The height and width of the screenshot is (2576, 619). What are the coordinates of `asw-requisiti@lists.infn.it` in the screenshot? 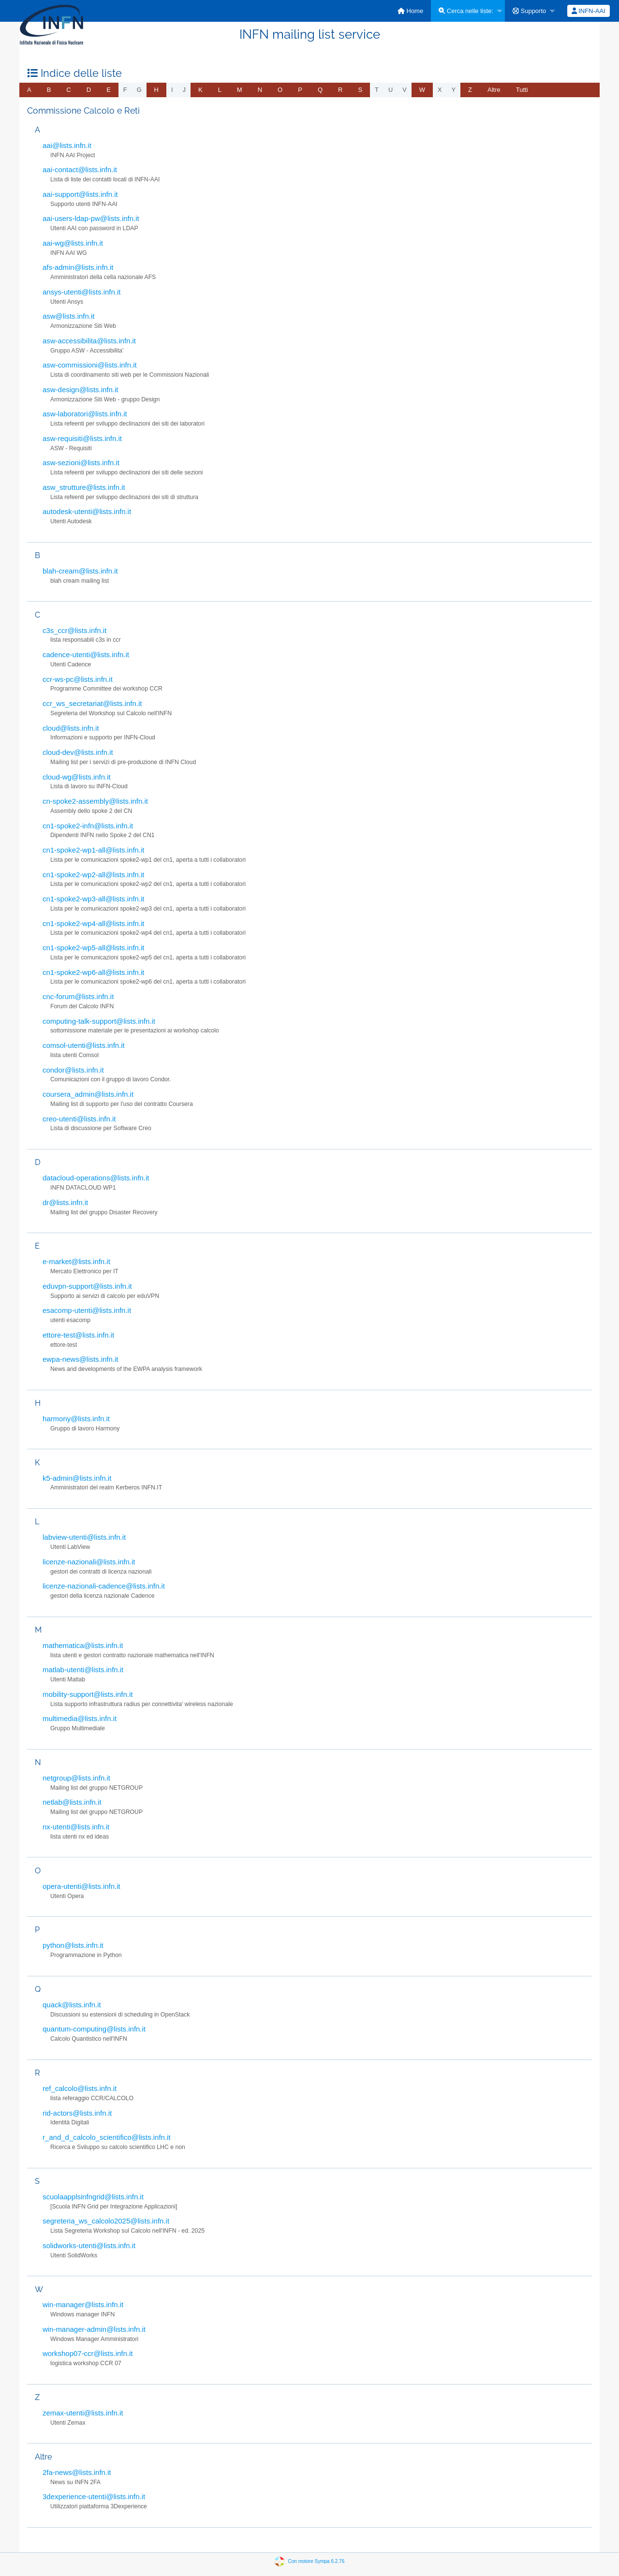 It's located at (82, 438).